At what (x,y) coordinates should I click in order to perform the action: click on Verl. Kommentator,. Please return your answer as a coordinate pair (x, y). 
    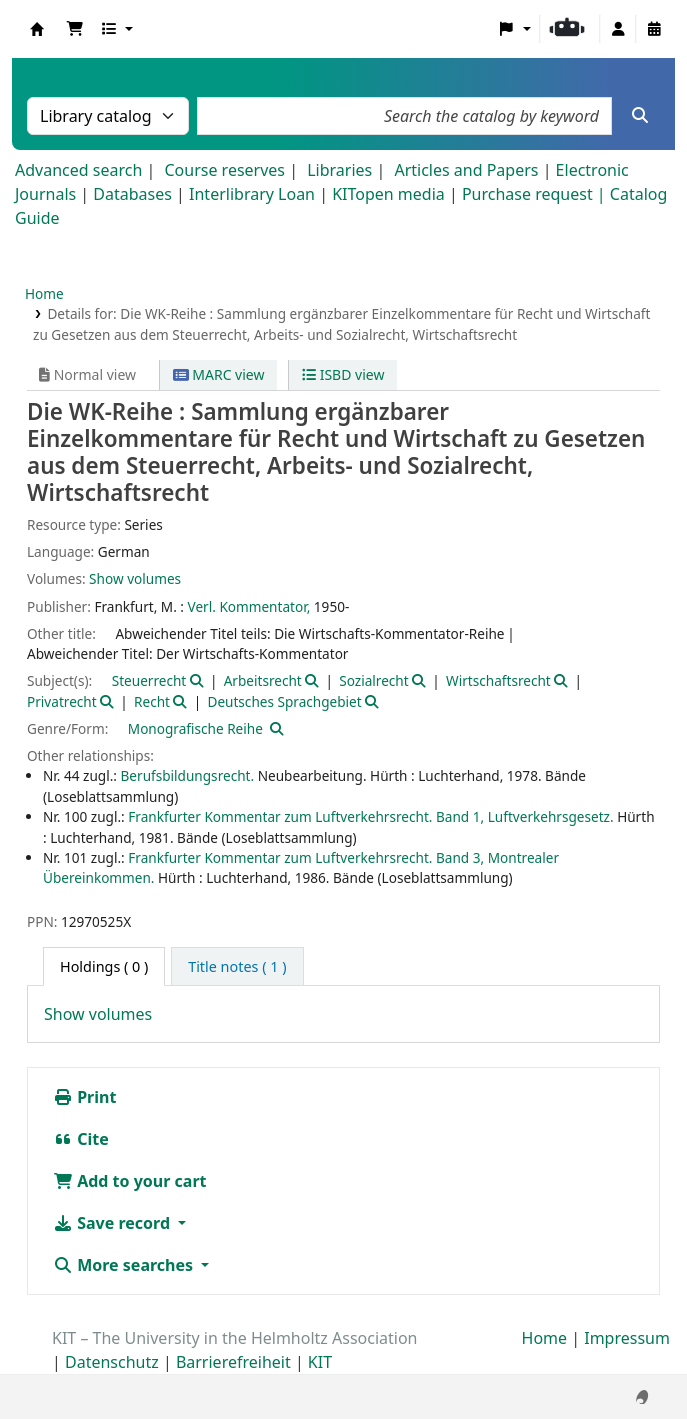
    Looking at the image, I should click on (249, 606).